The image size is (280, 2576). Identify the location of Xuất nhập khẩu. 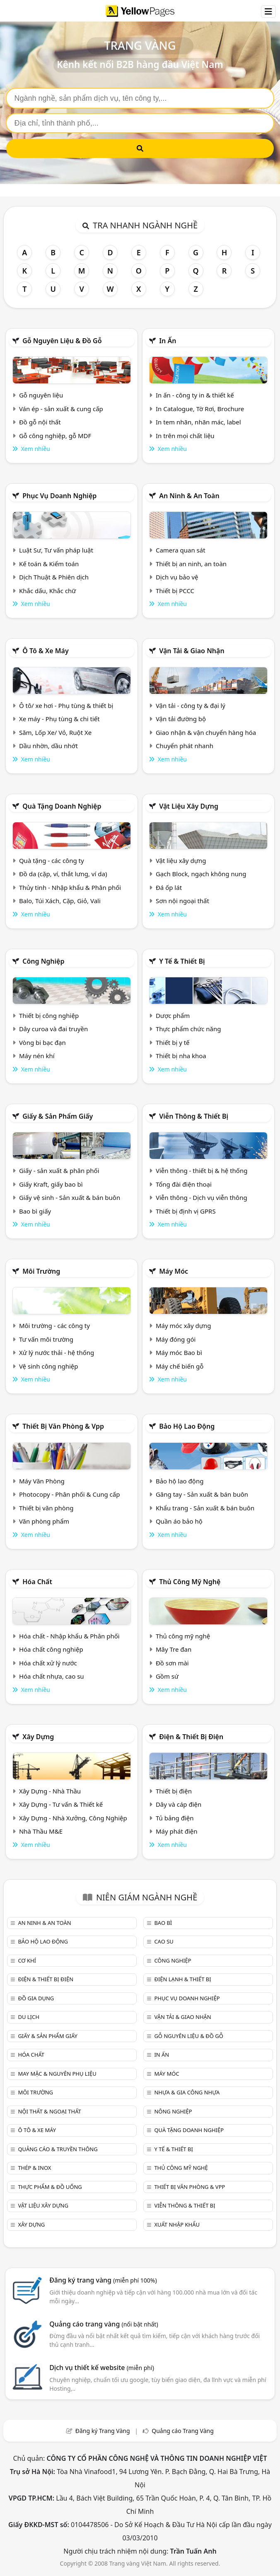
(177, 2224).